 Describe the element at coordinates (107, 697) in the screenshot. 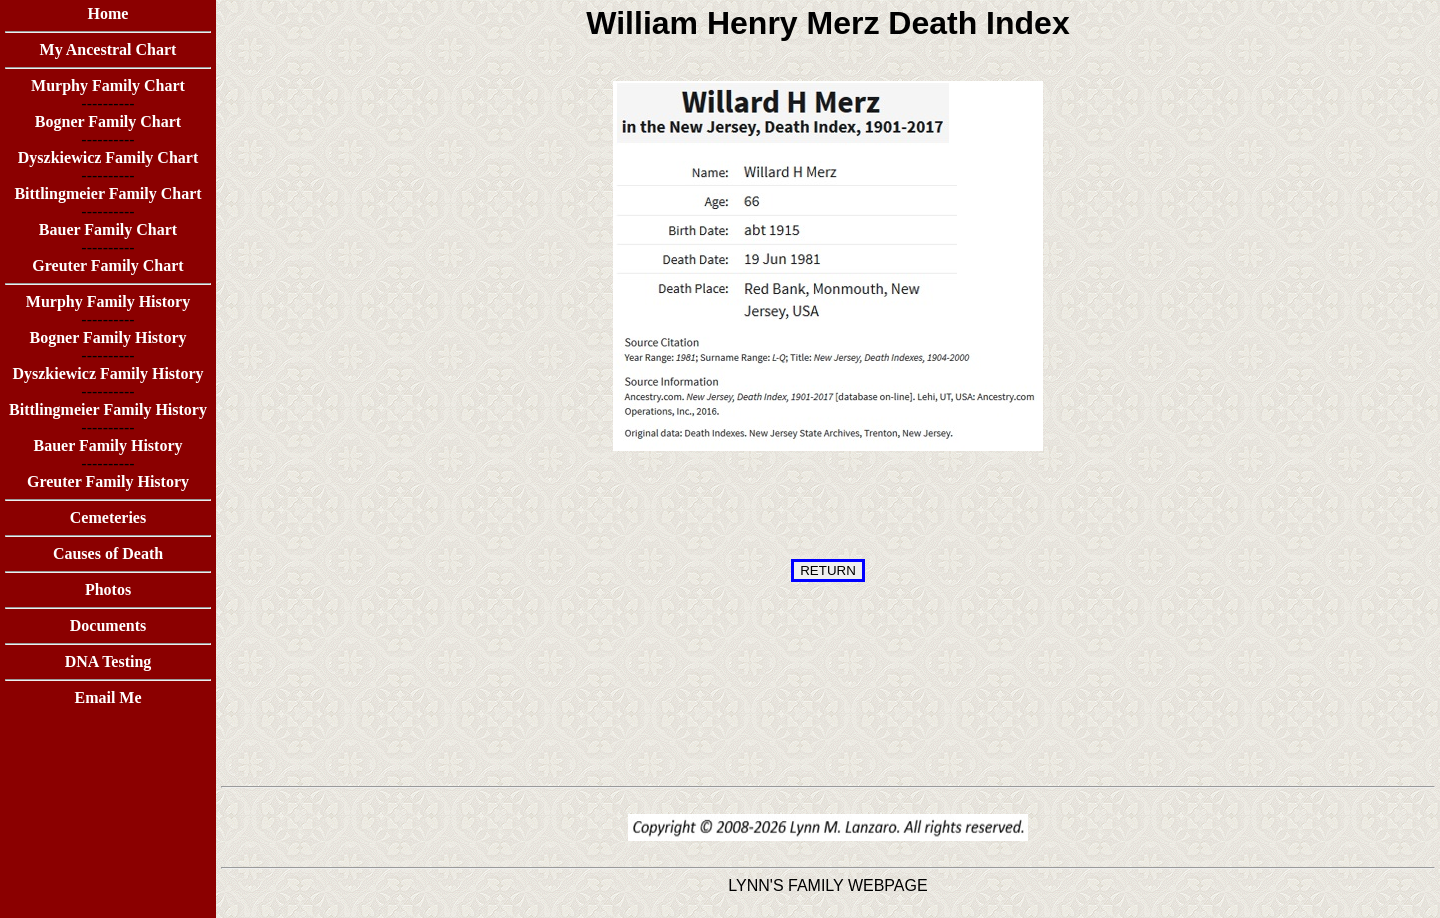

I see `Email Me` at that location.